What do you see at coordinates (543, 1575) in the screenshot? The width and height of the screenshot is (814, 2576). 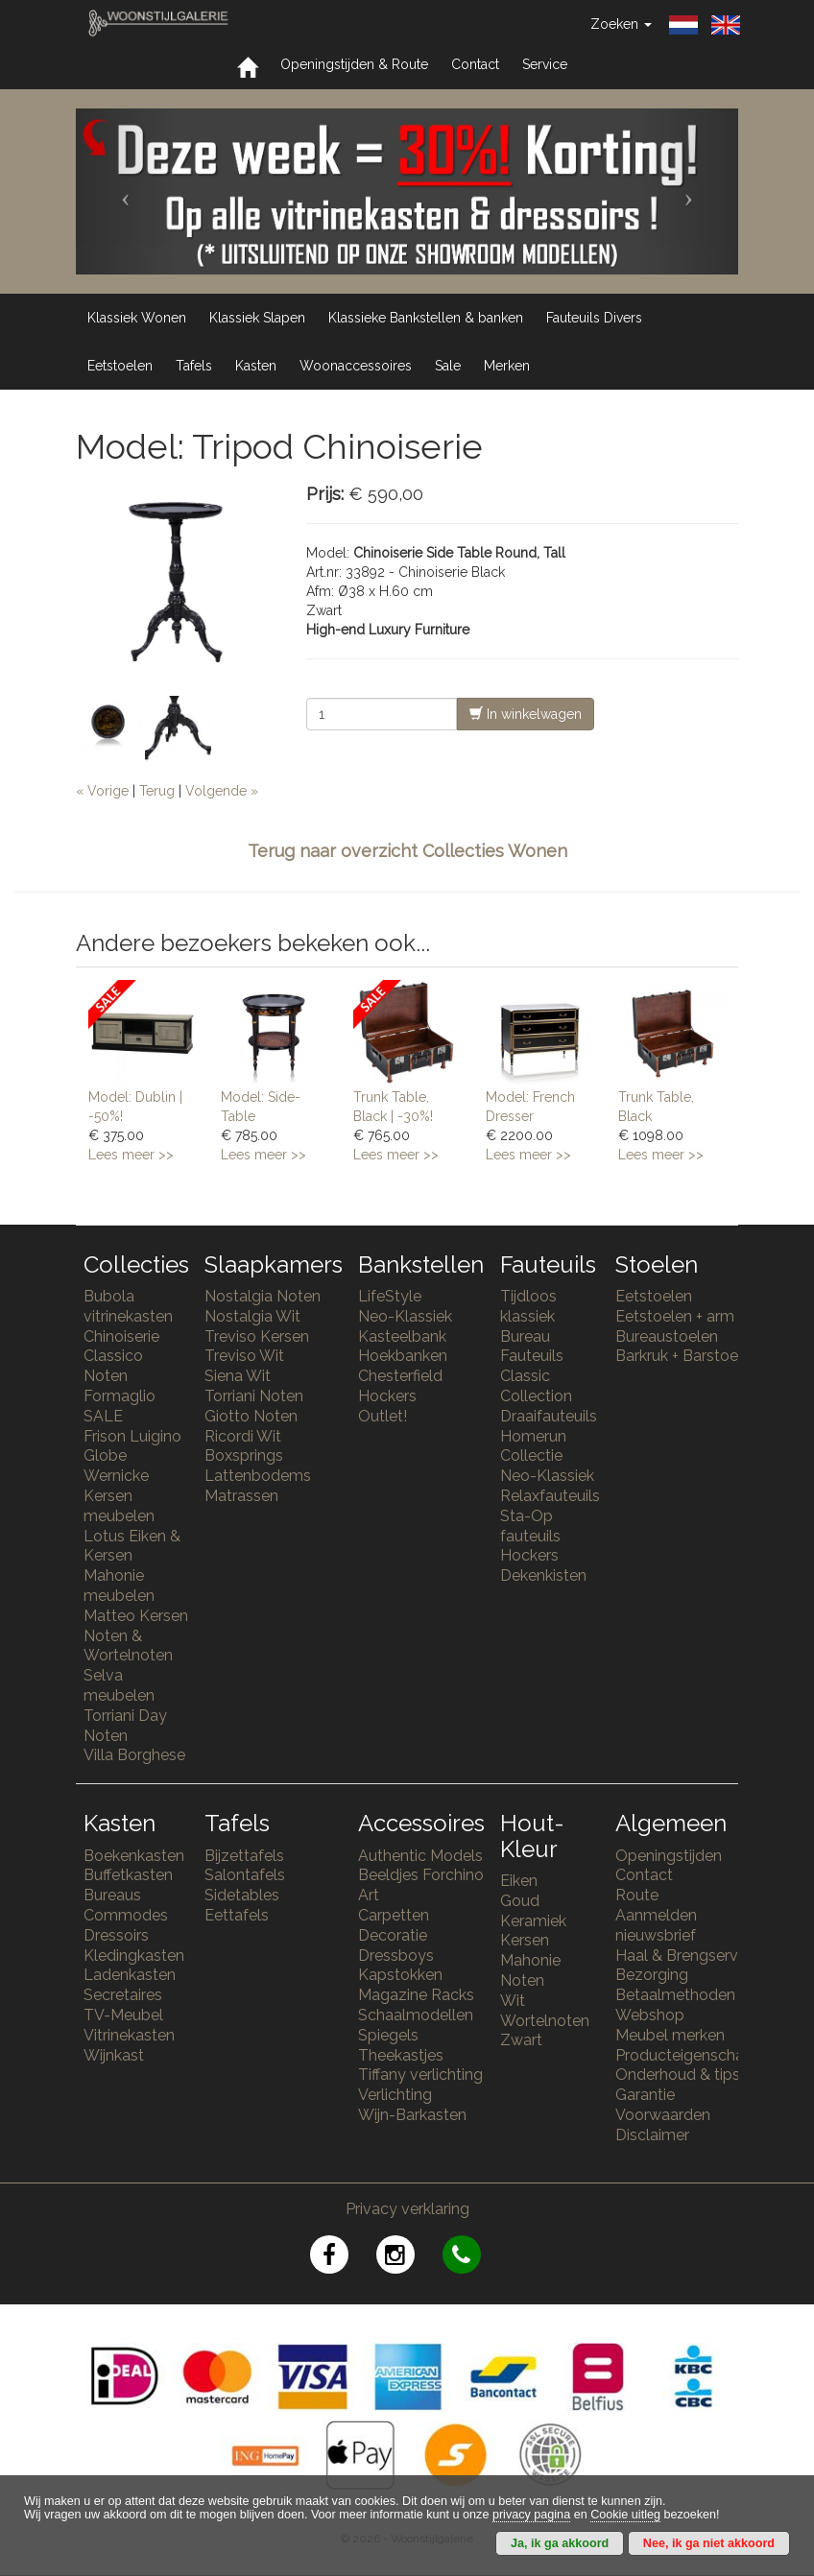 I see `Dekenkisten` at bounding box center [543, 1575].